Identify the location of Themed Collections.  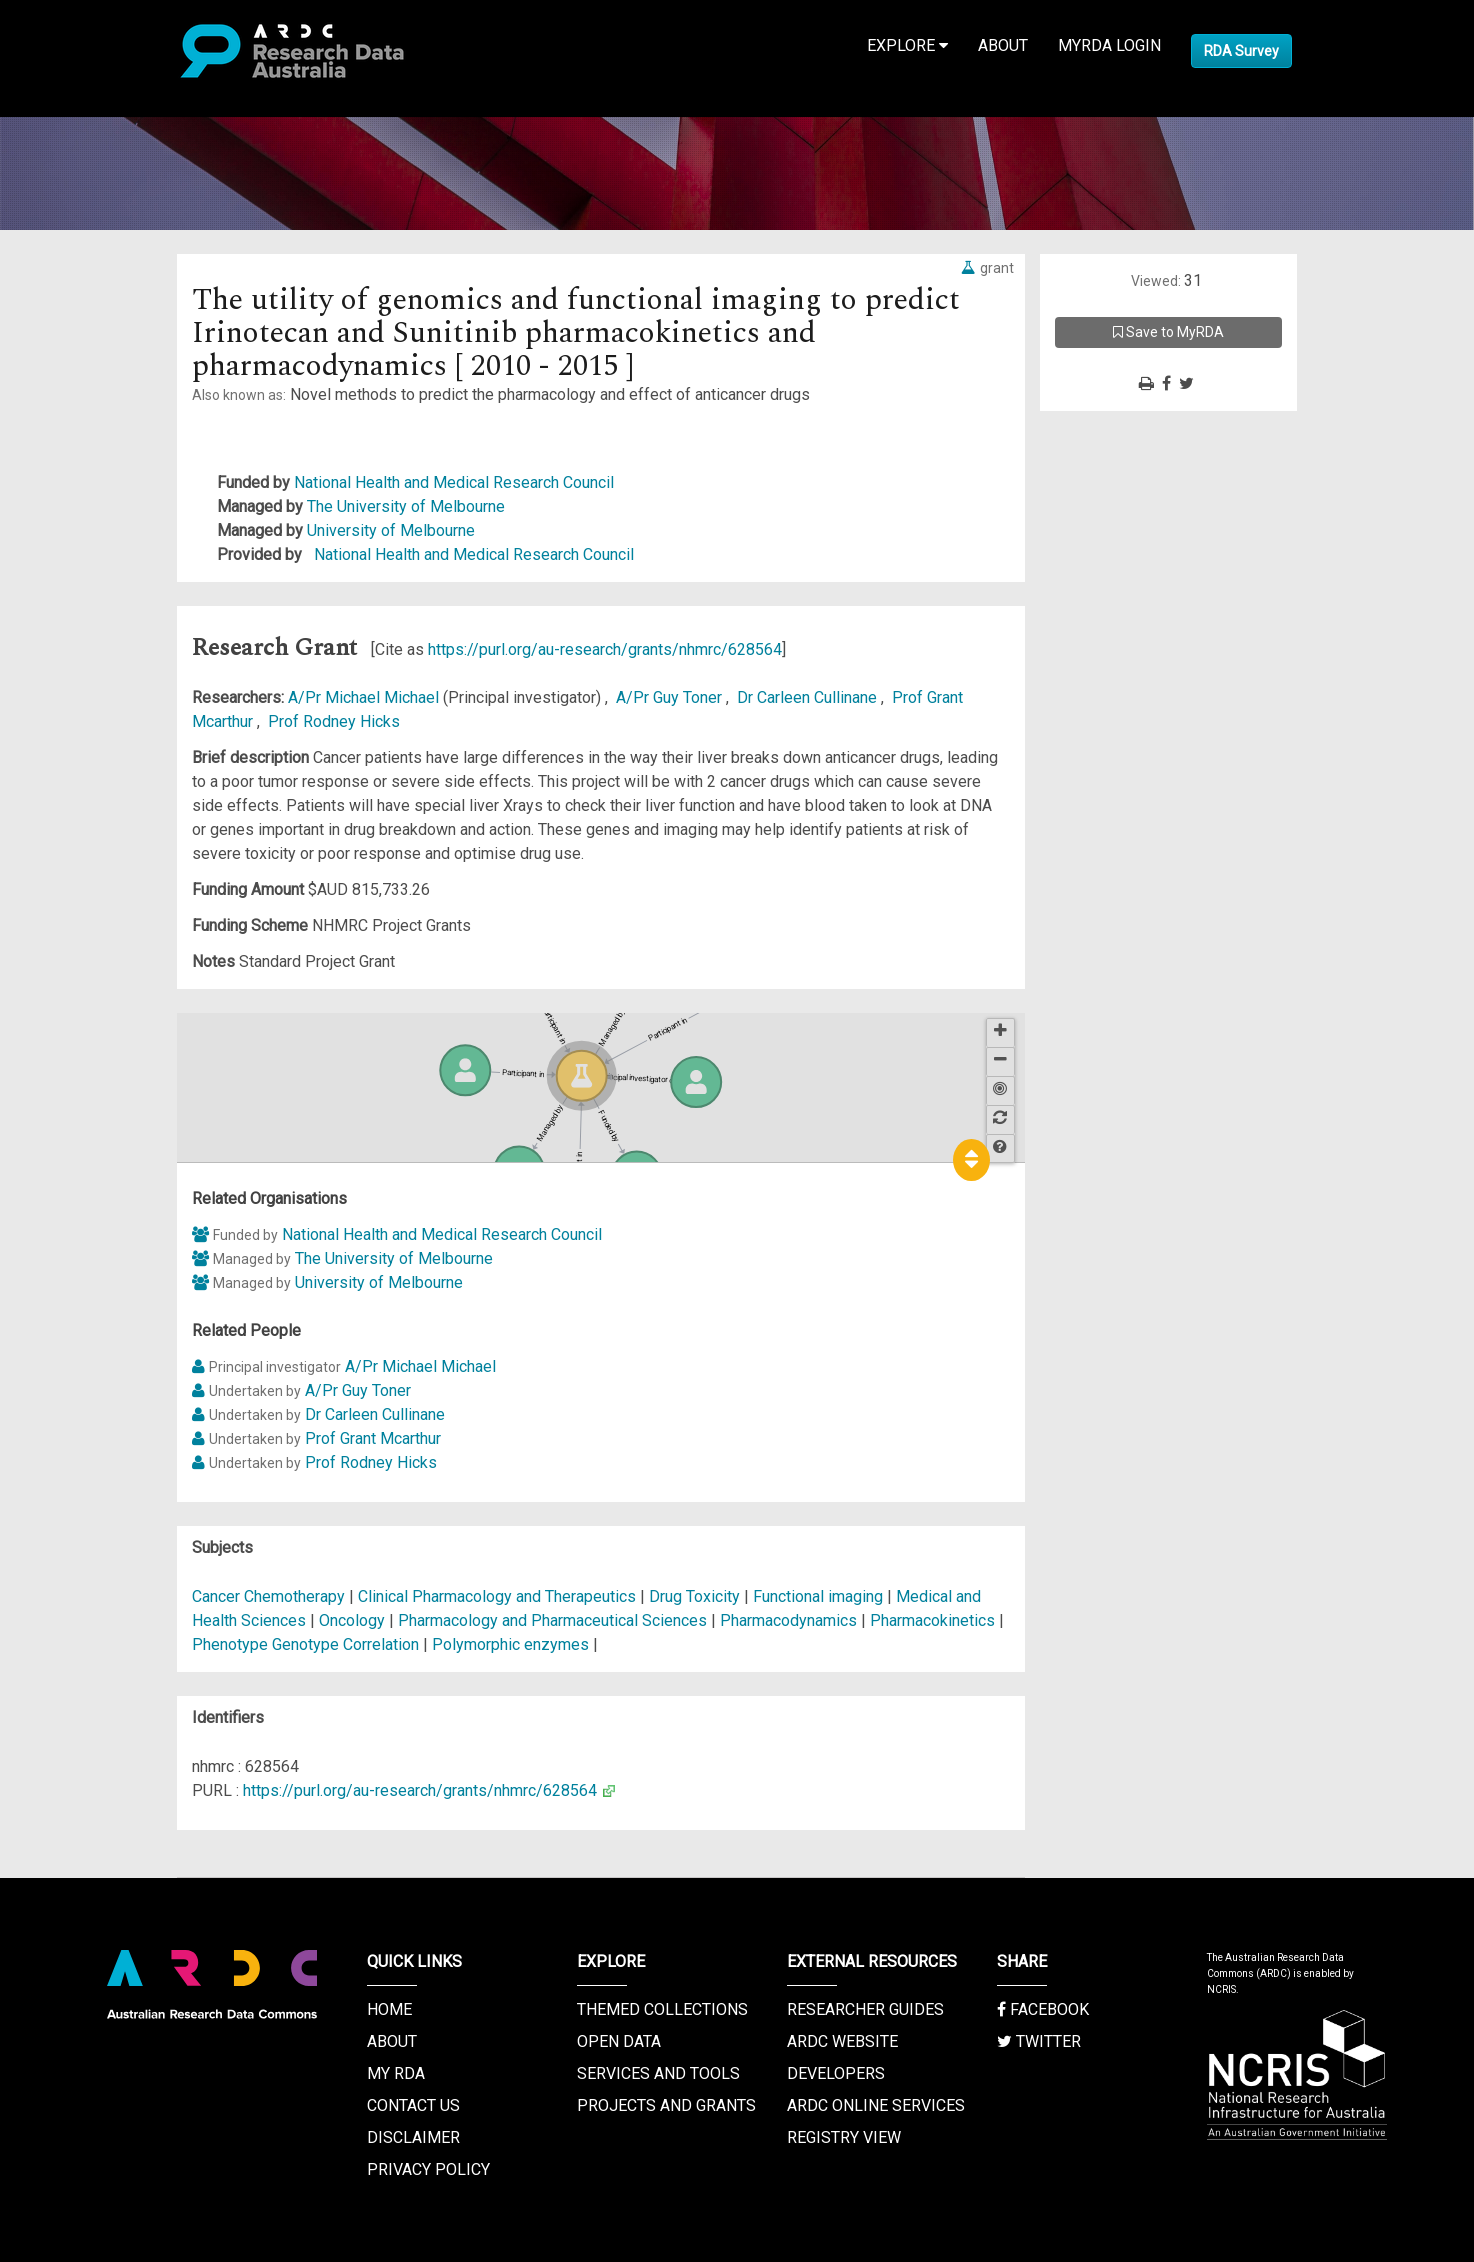
(662, 2009).